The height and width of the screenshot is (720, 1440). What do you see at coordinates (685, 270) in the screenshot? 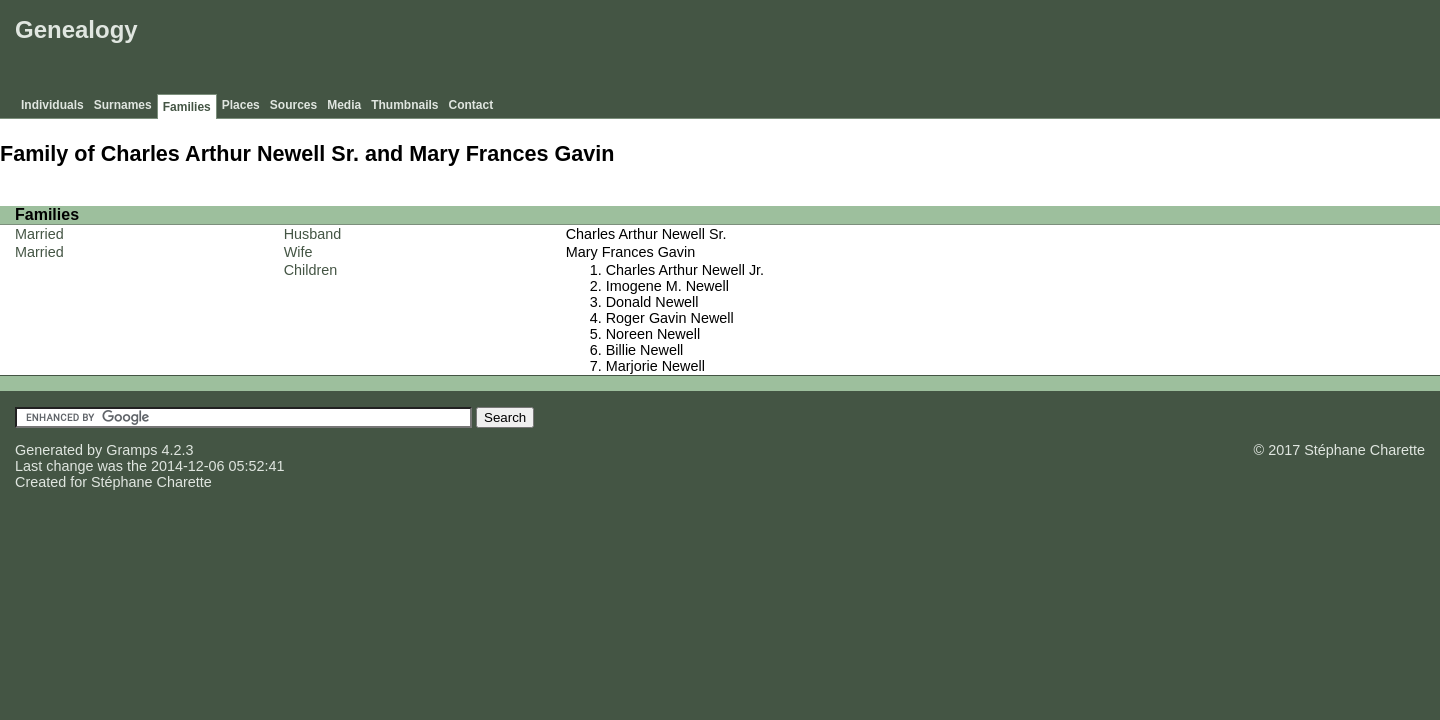
I see `Charles Arthur Newell Jr.` at bounding box center [685, 270].